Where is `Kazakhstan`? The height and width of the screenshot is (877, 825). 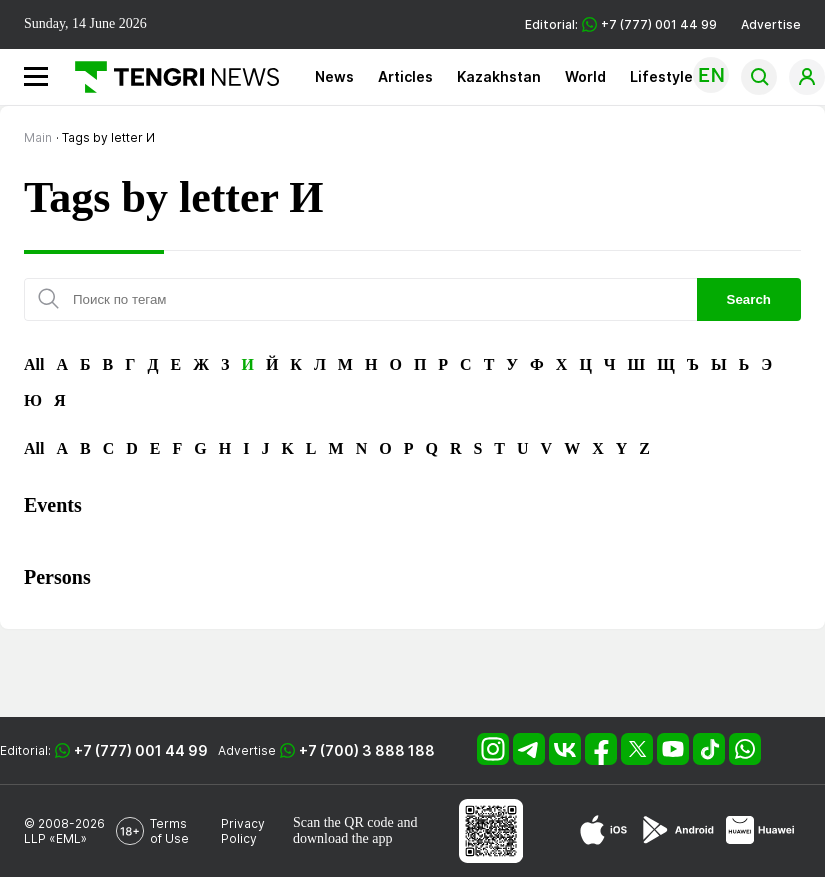 Kazakhstan is located at coordinates (499, 76).